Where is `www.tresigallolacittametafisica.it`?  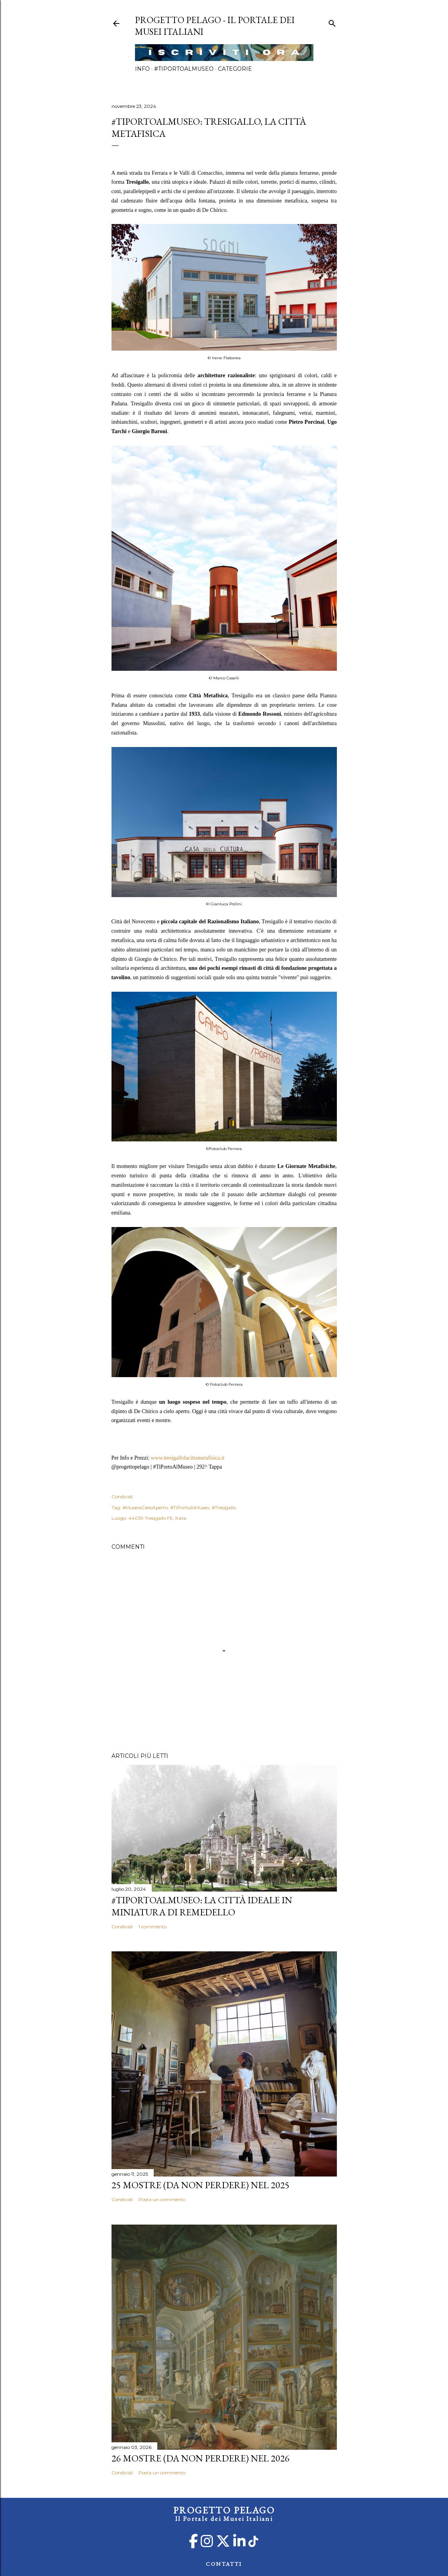 www.tresigallolacittametafisica.it is located at coordinates (188, 1458).